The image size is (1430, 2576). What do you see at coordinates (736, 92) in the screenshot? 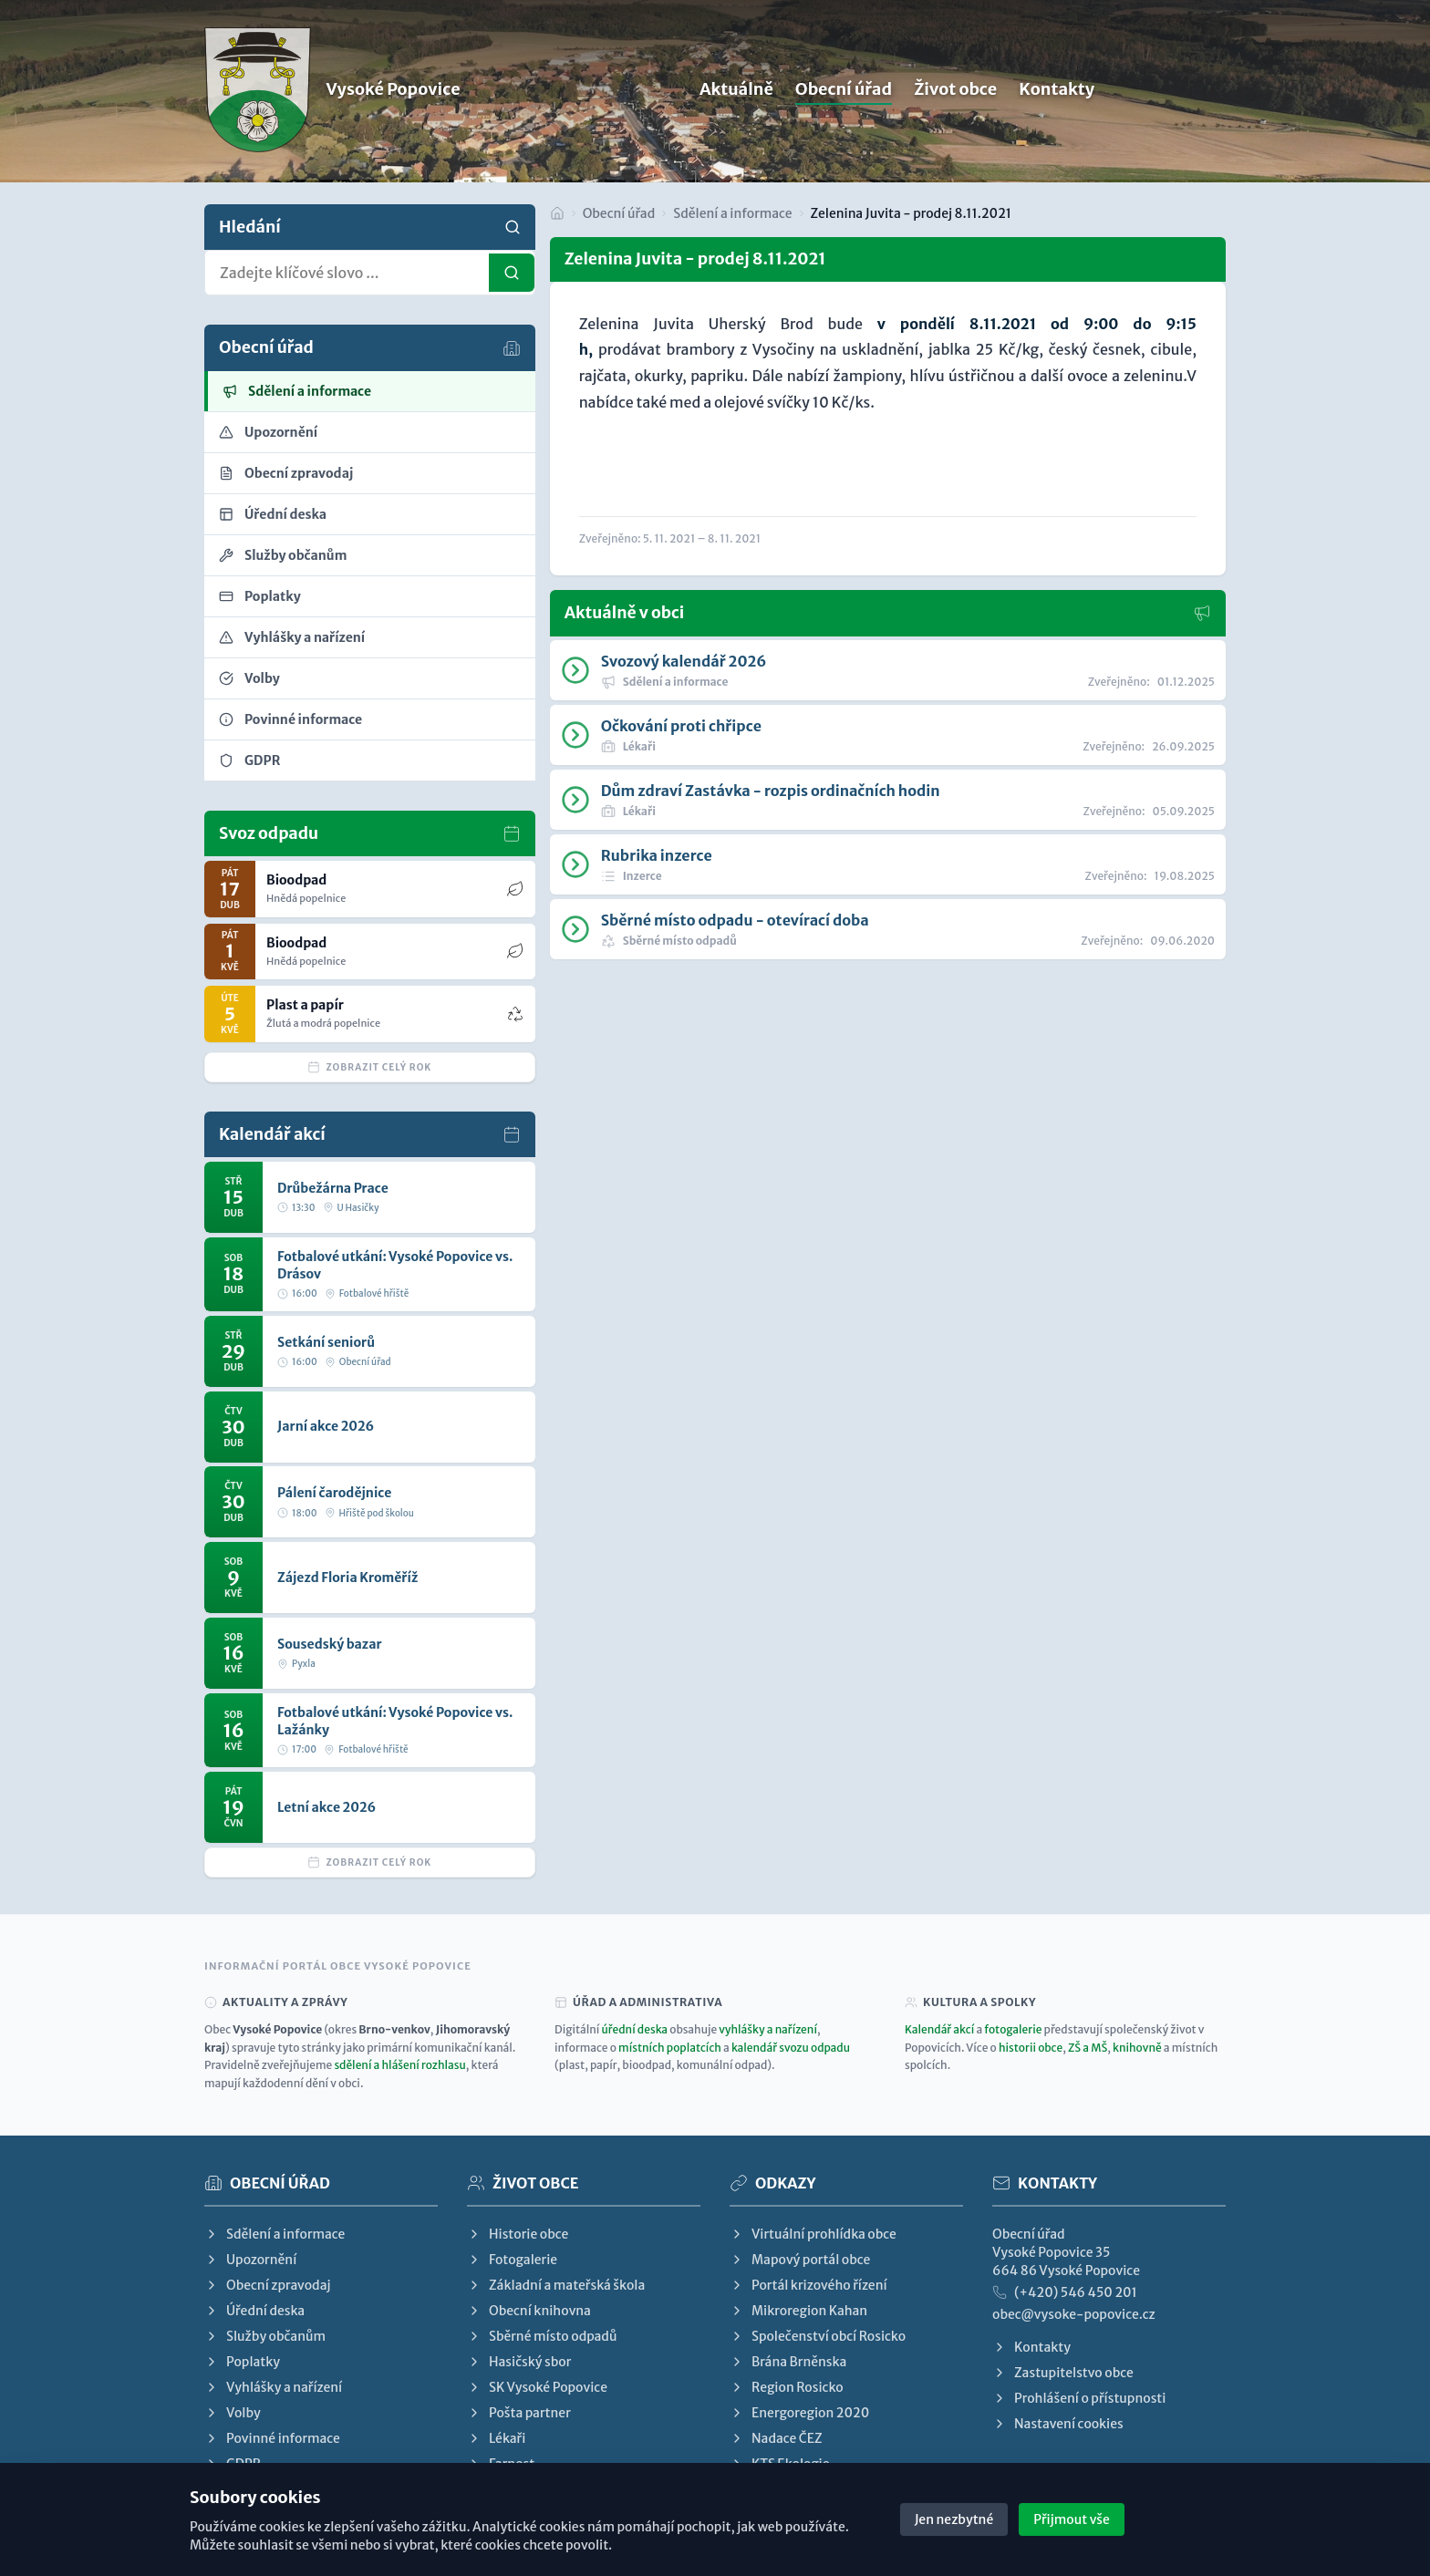
I see `Aktuálně` at bounding box center [736, 92].